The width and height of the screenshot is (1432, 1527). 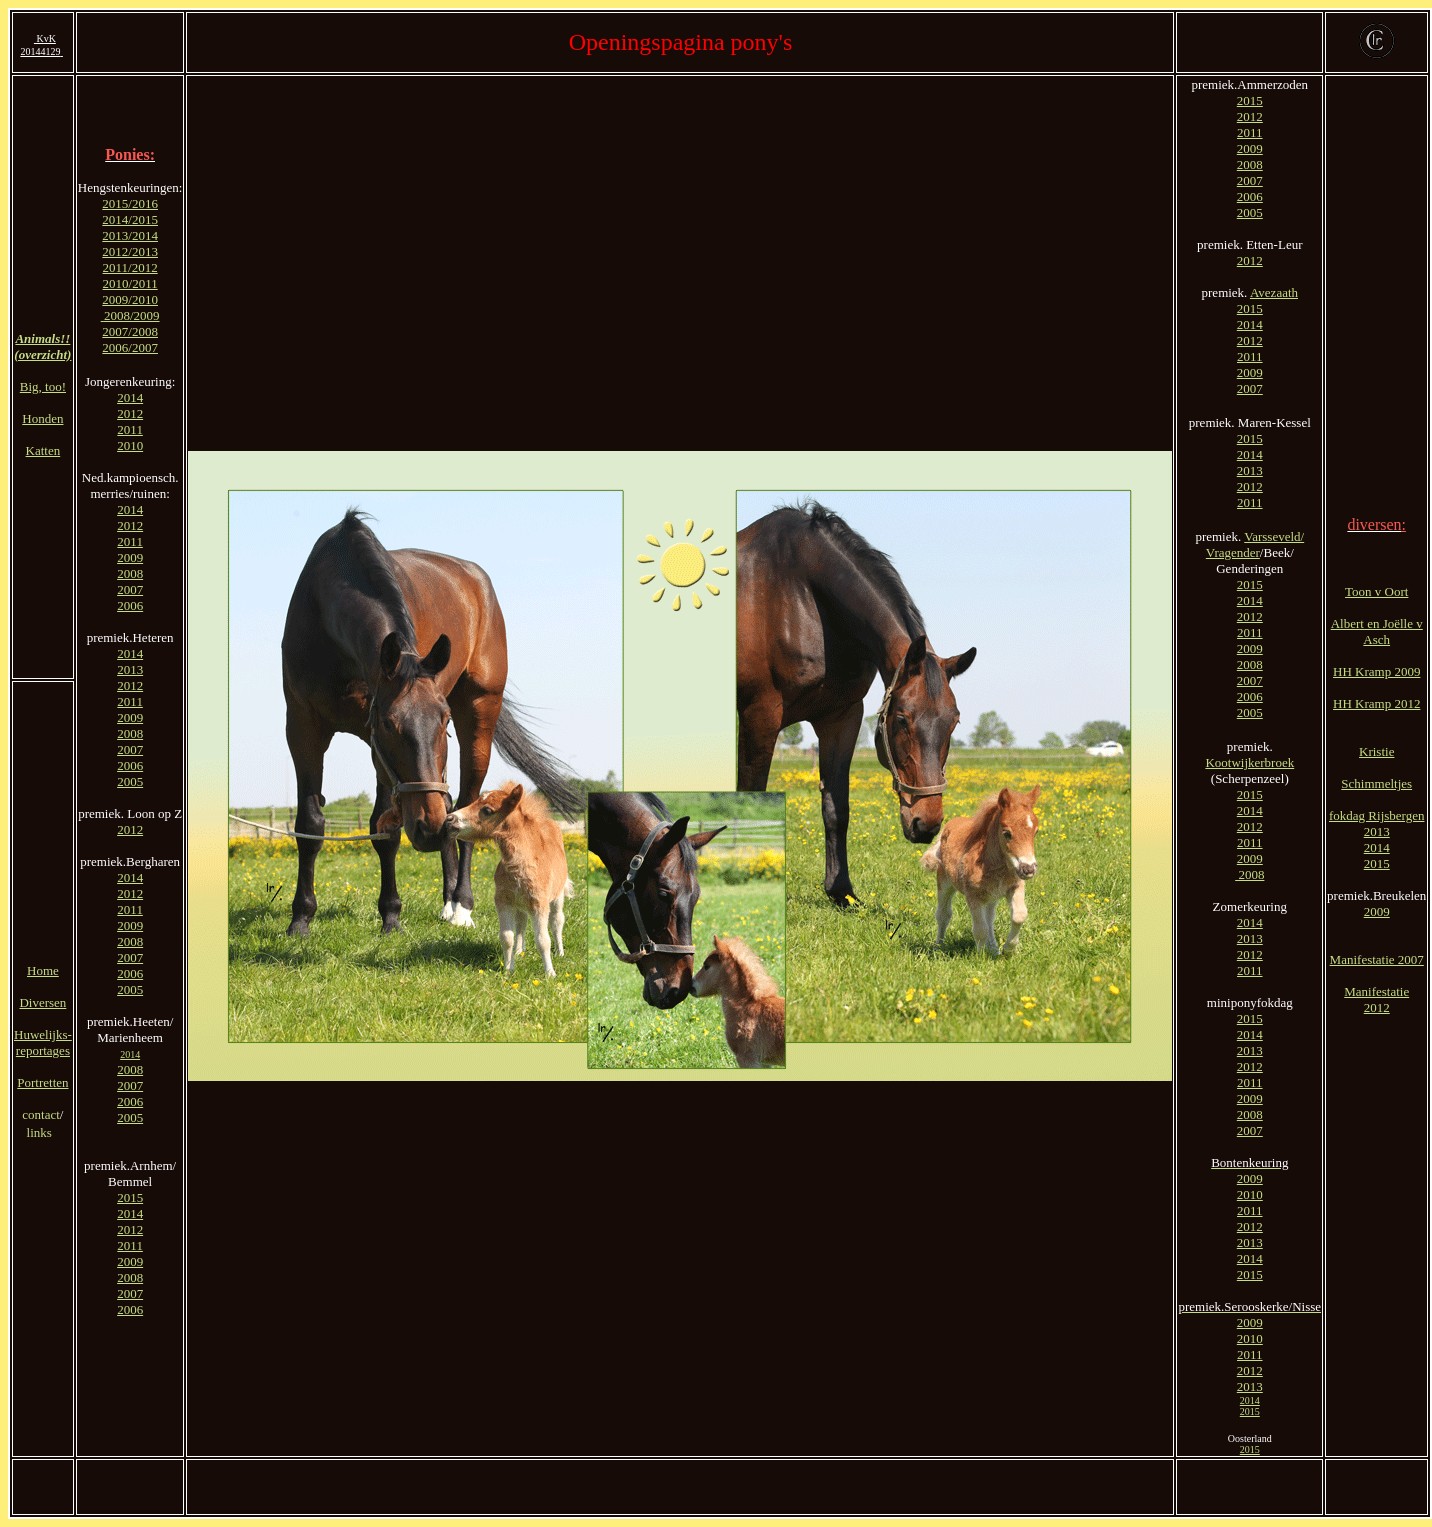 What do you see at coordinates (42, 346) in the screenshot?
I see `Animals!! (overzicht)` at bounding box center [42, 346].